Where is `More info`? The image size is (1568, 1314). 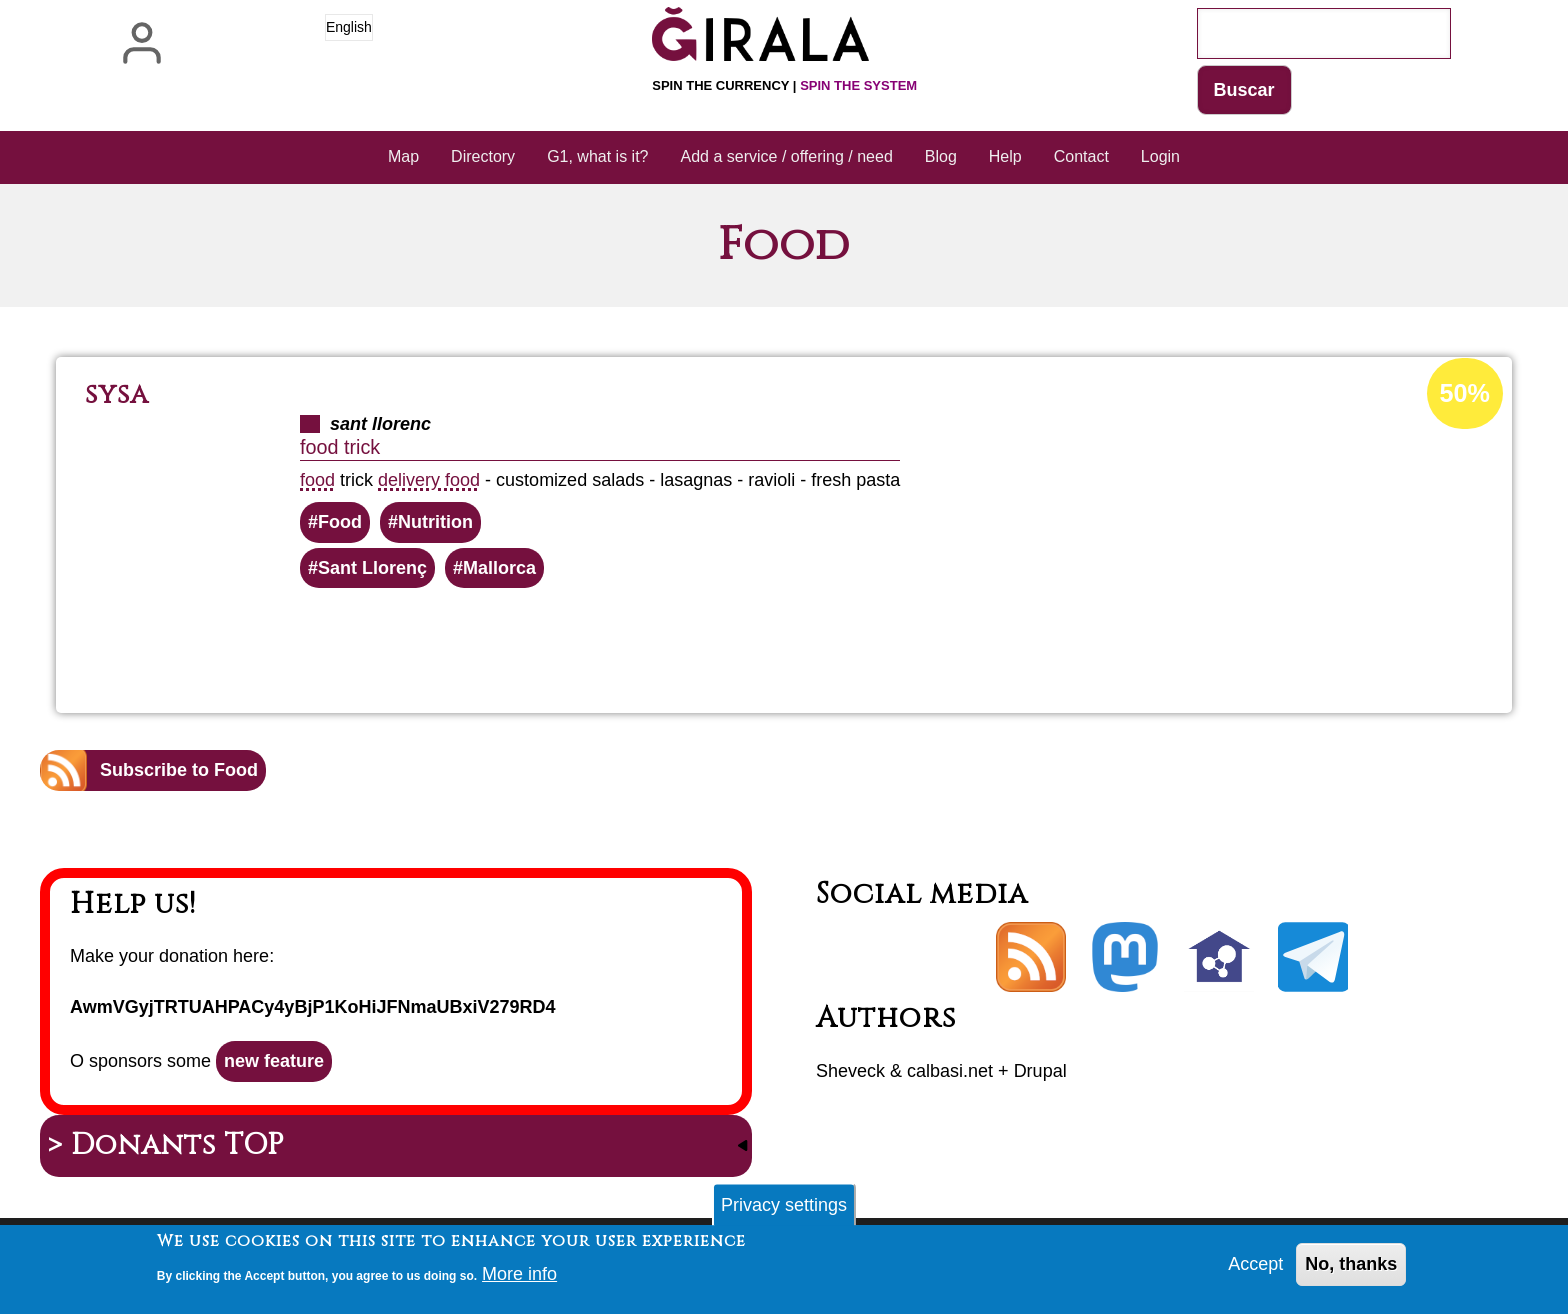 More info is located at coordinates (519, 1276).